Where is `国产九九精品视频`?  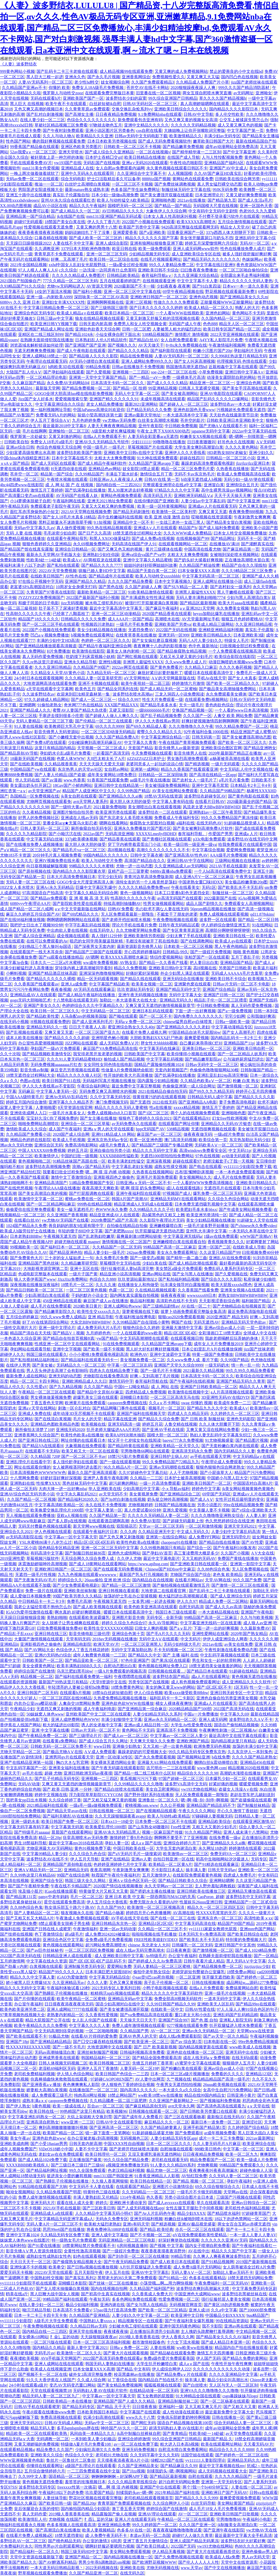 国产九九精品视频 is located at coordinates (65, 1387).